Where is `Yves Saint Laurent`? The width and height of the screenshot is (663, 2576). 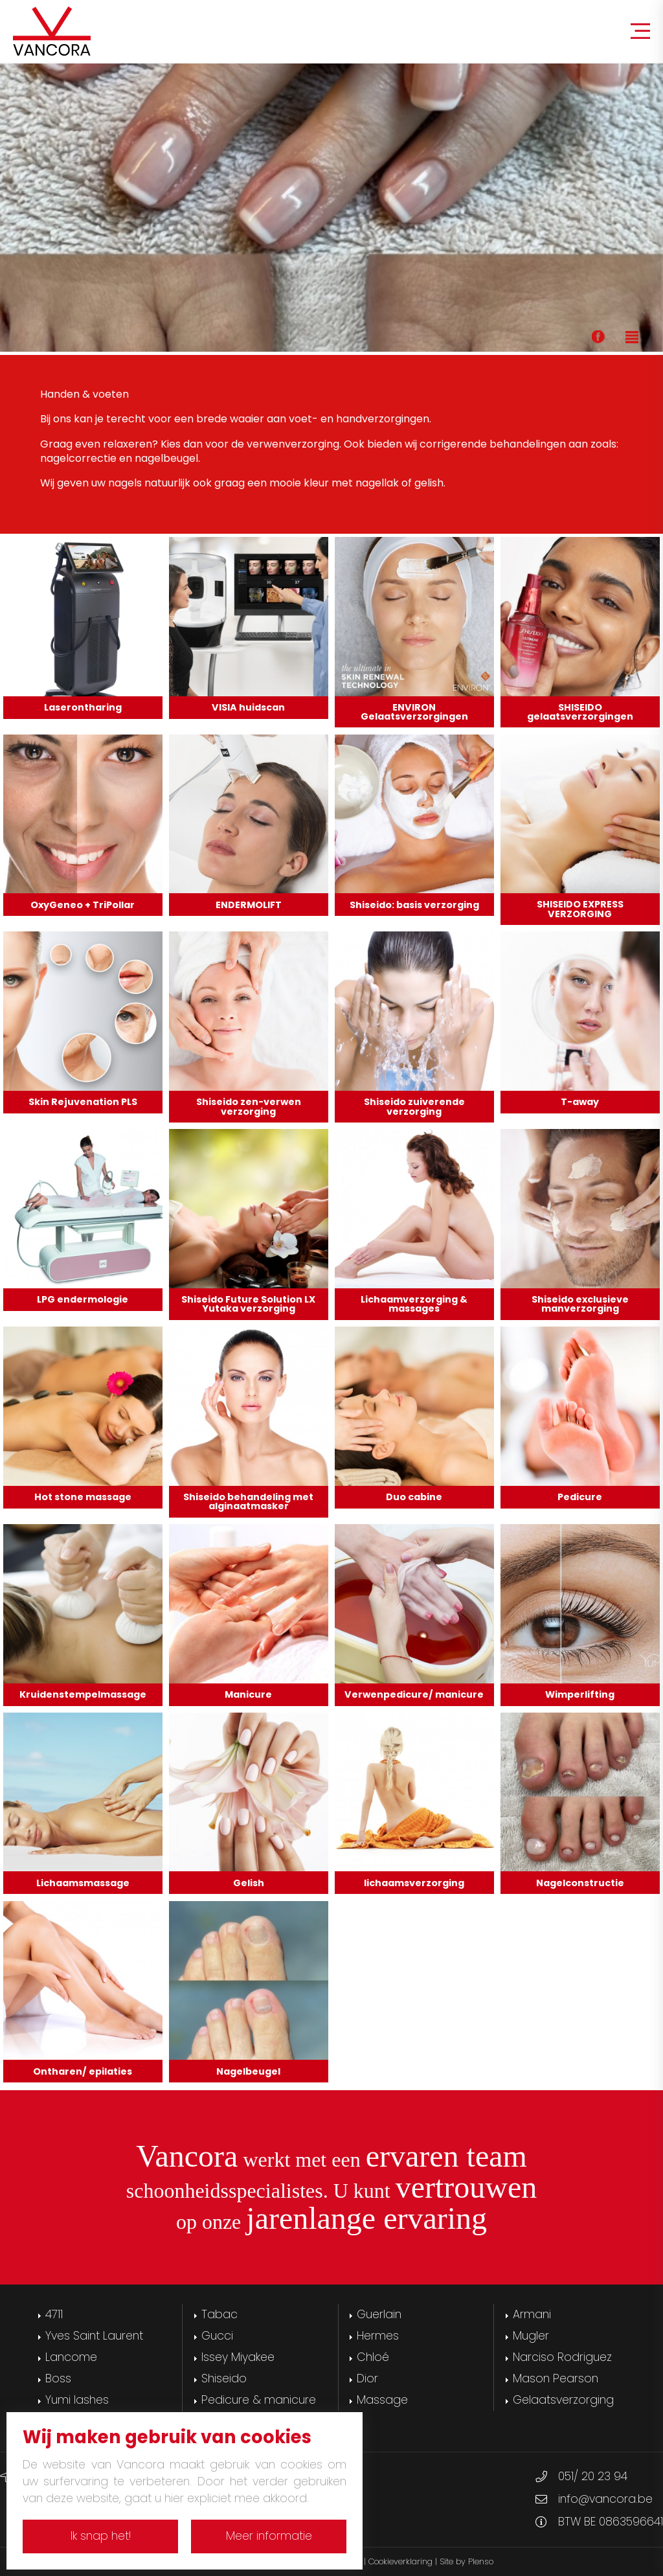
Yves Saint Laurent is located at coordinates (94, 2335).